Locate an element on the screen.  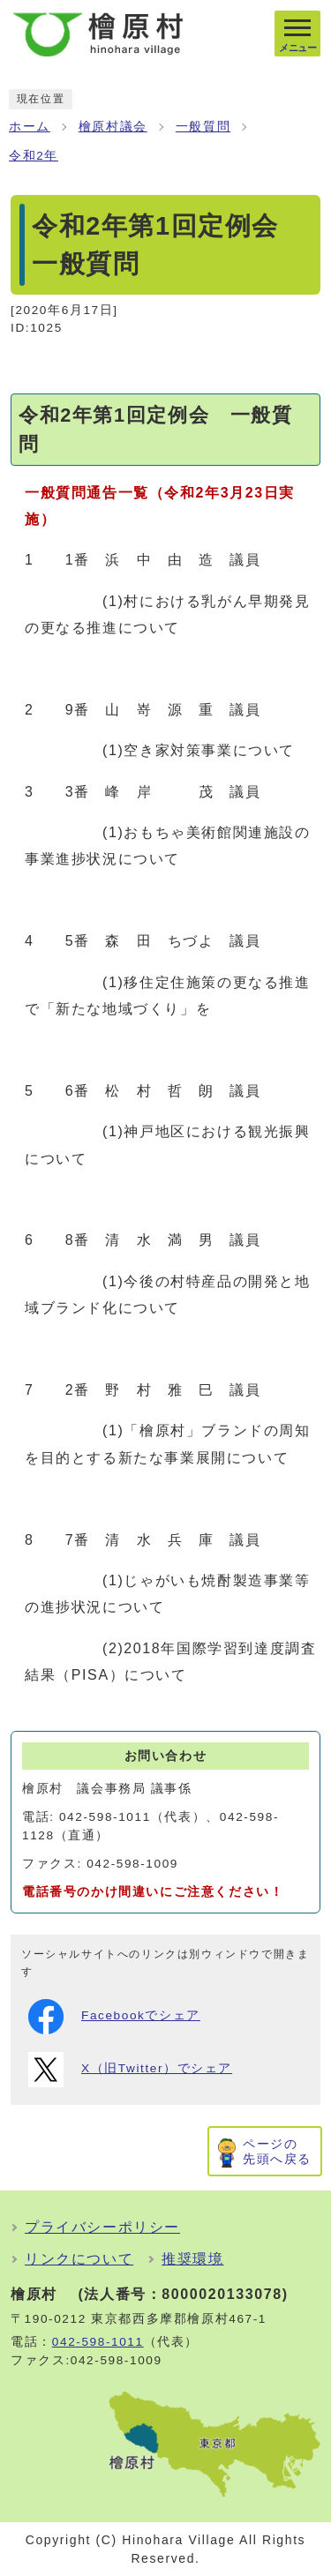
リンクについて is located at coordinates (79, 2258).